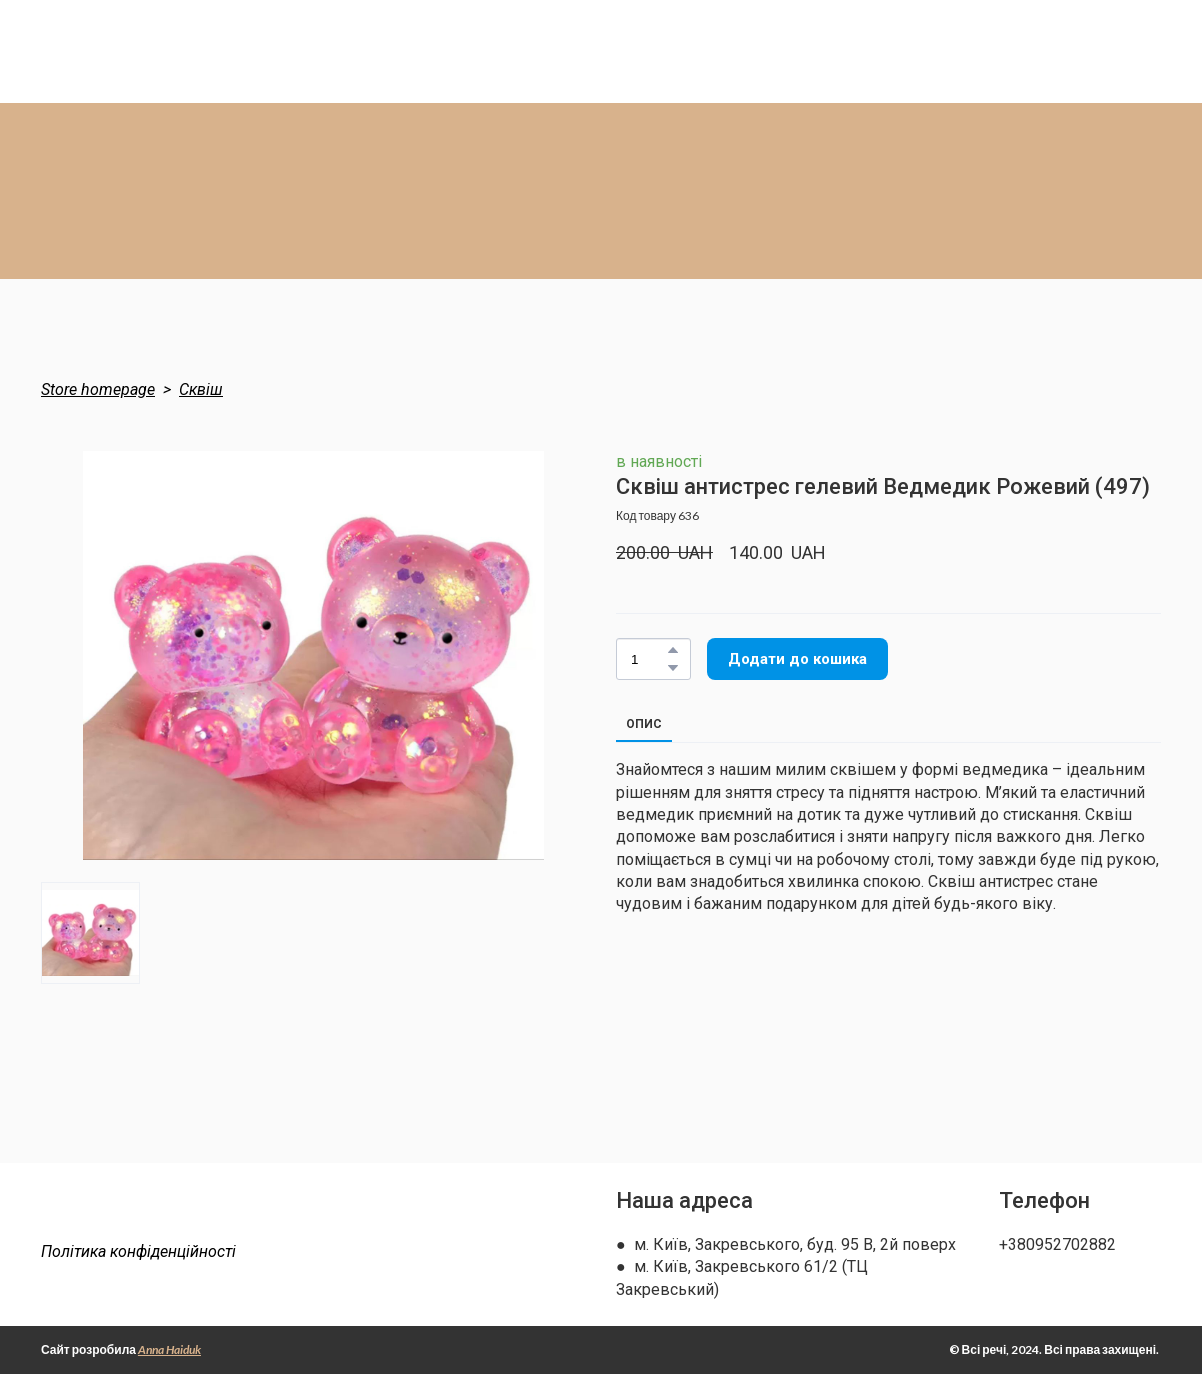 Image resolution: width=1202 pixels, height=1374 pixels. Describe the element at coordinates (163, 1212) in the screenshot. I see `[Return to home page]` at that location.